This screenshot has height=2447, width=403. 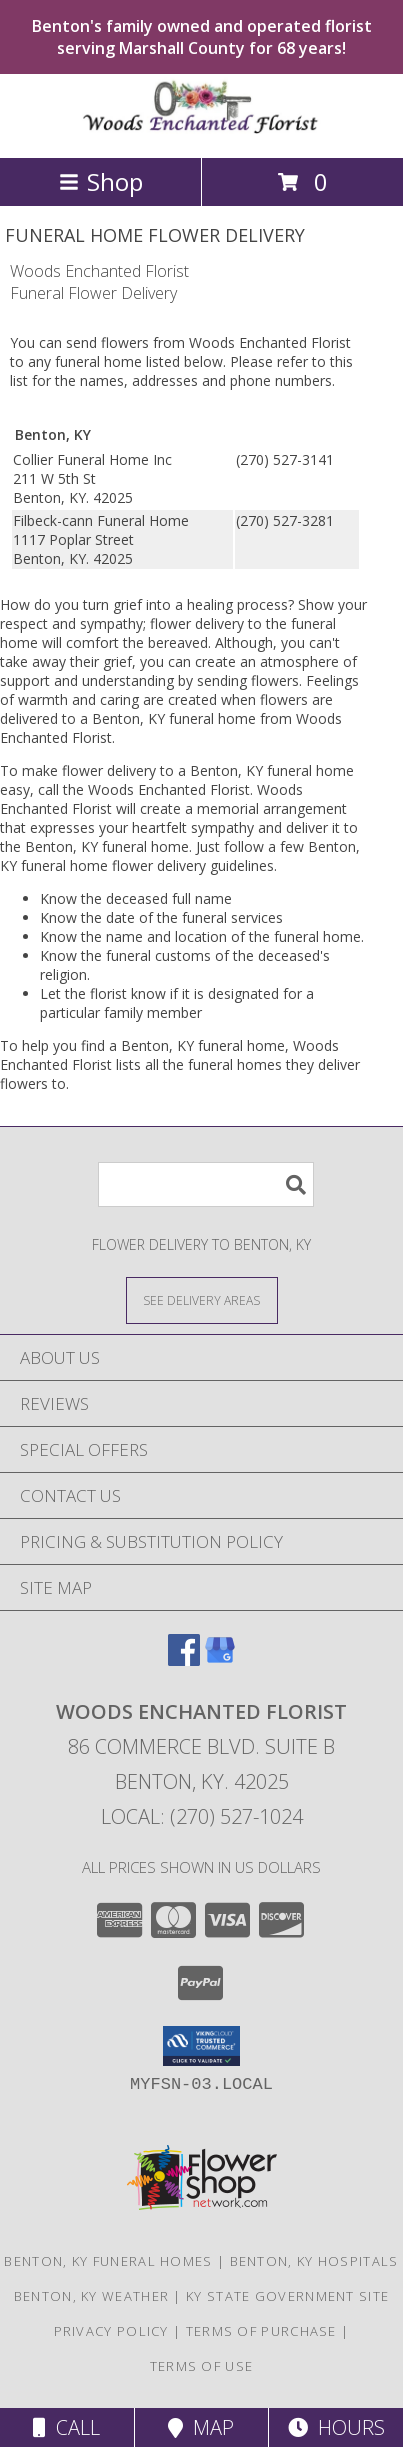 I want to click on Benton, KY Funeral Homes [Benton, KY Funeral Homes (opens in new window)], so click(x=108, y=2261).